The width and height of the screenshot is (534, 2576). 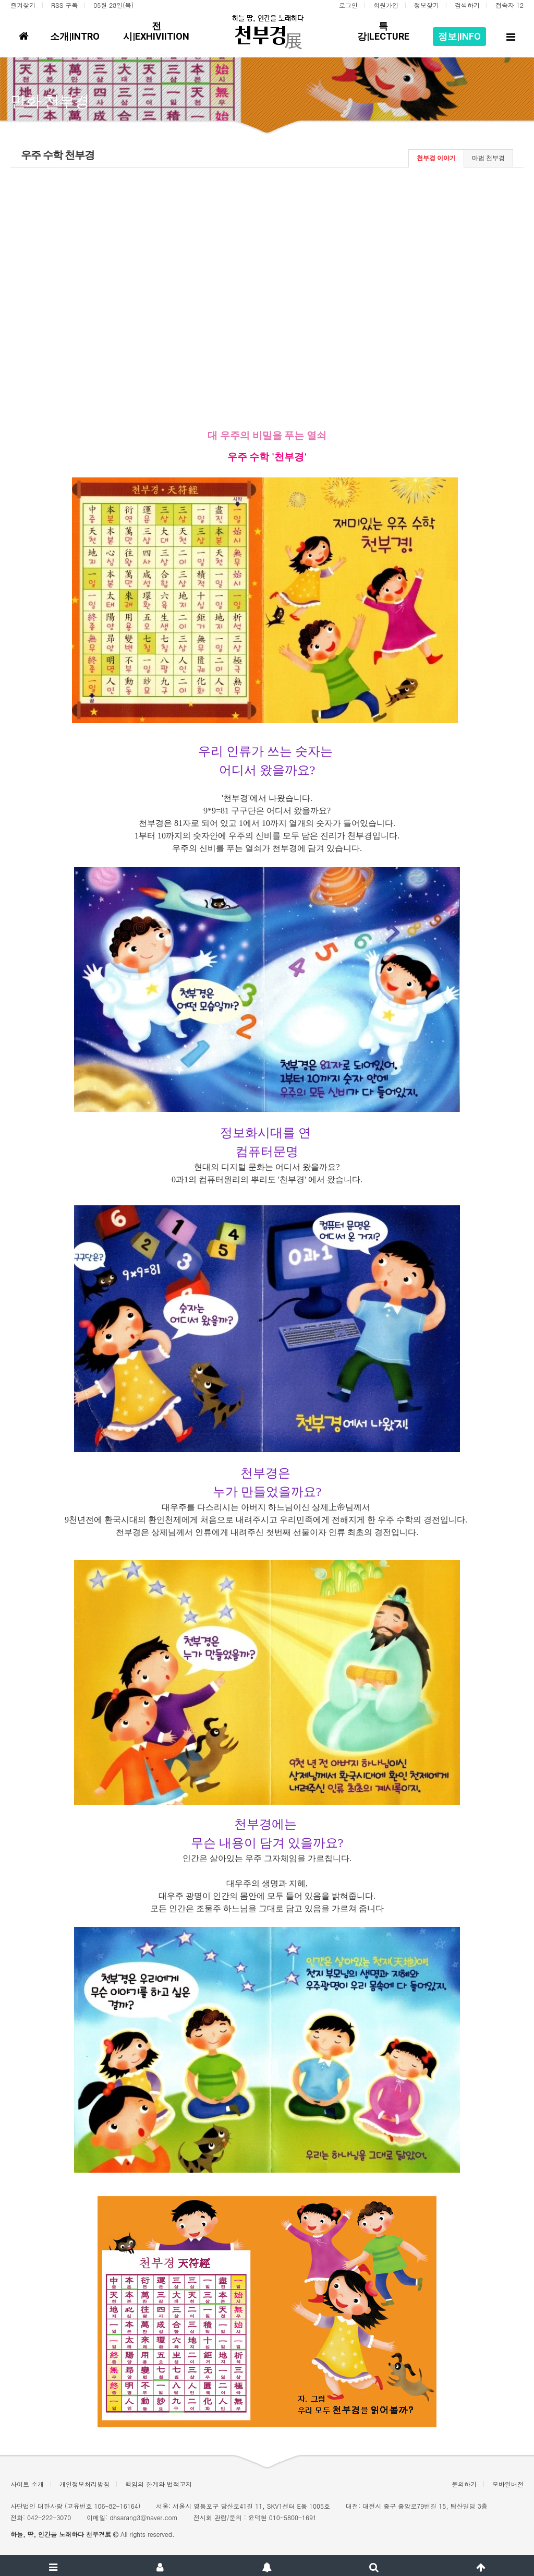 What do you see at coordinates (509, 5) in the screenshot?
I see `접속자 12` at bounding box center [509, 5].